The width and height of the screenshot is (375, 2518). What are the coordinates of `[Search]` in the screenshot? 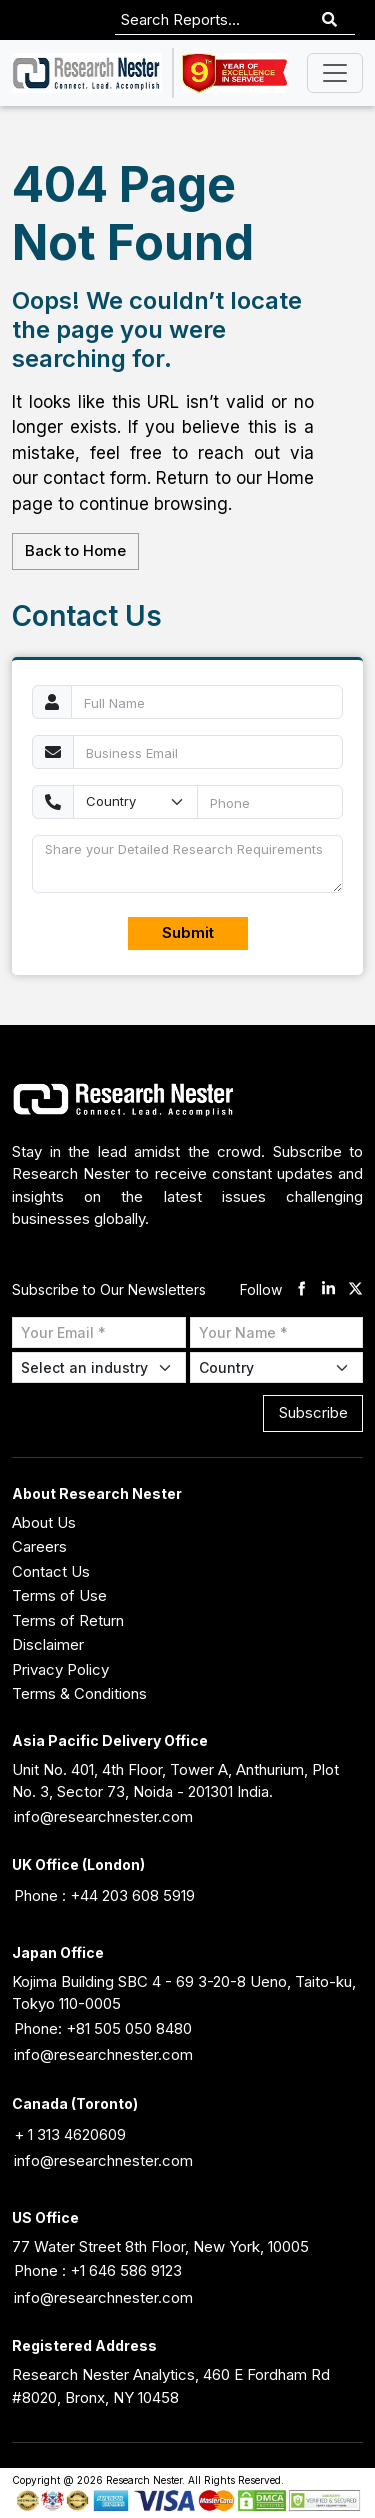 It's located at (329, 20).